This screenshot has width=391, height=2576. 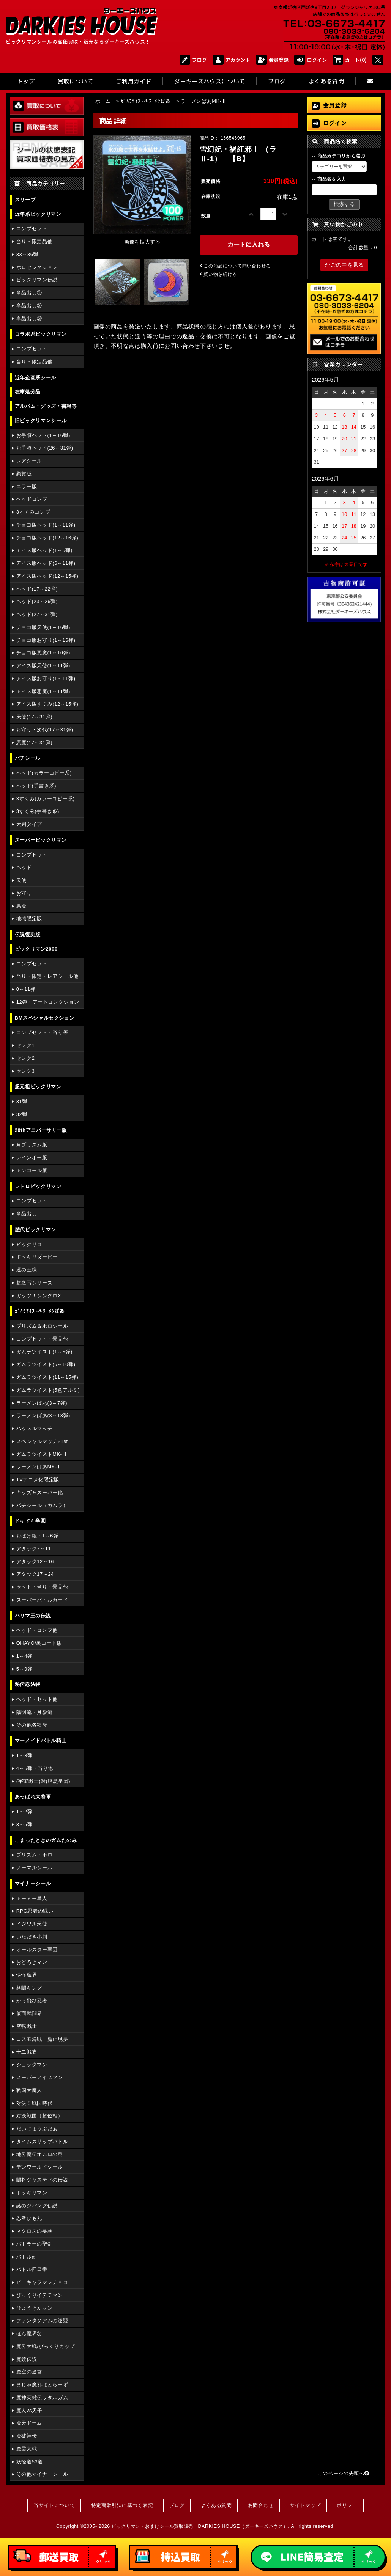 I want to click on カート(0), so click(x=350, y=59).